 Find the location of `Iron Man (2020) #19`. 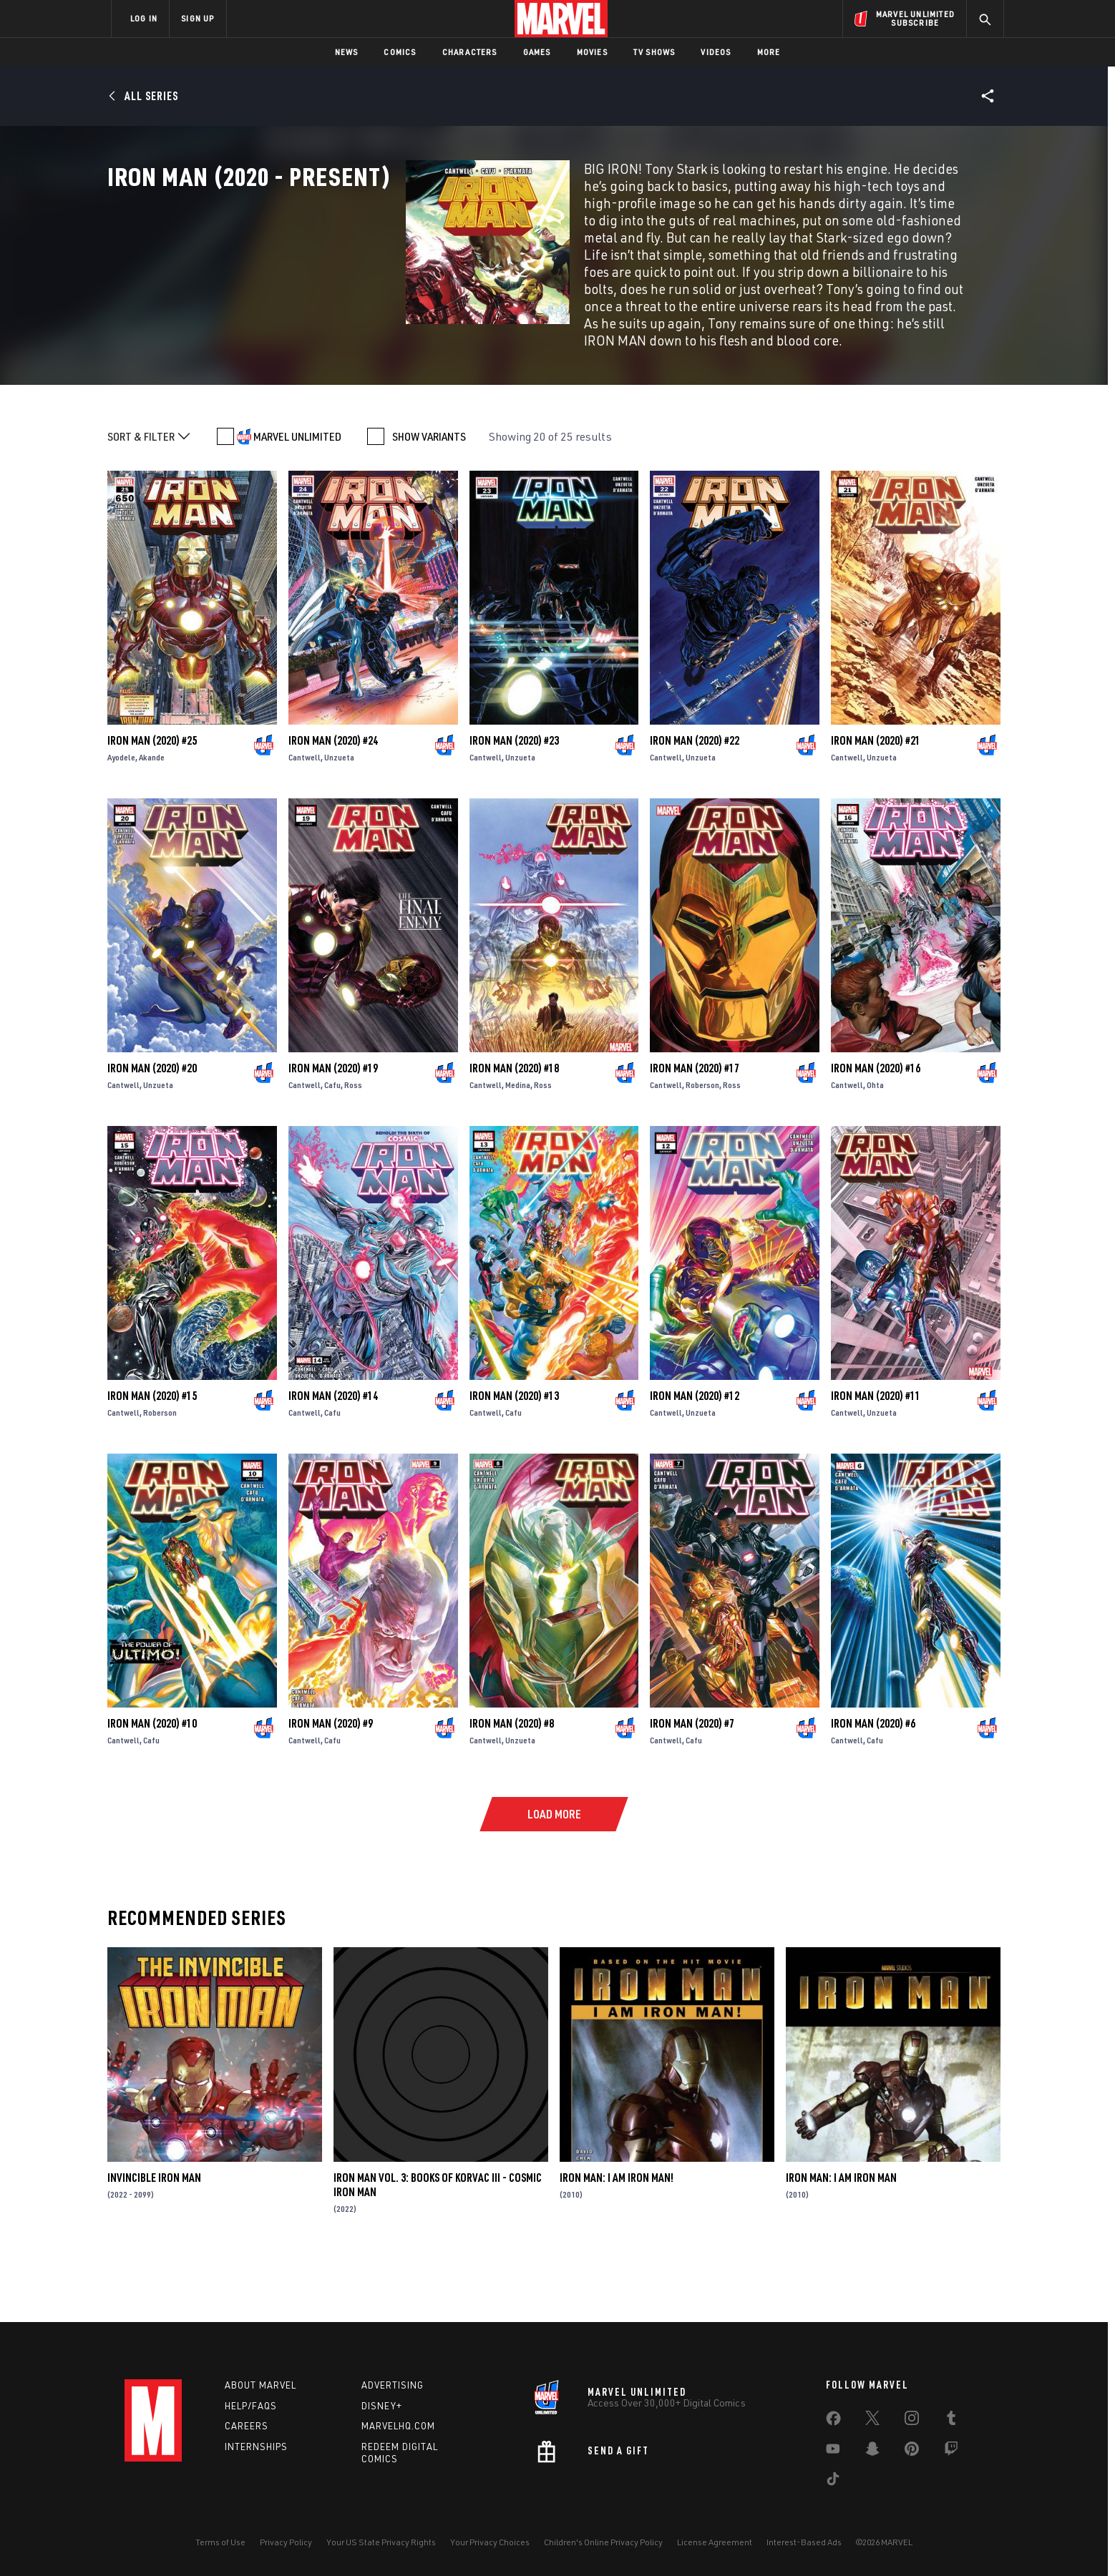

Iron Man (2020) #19 is located at coordinates (333, 1129).